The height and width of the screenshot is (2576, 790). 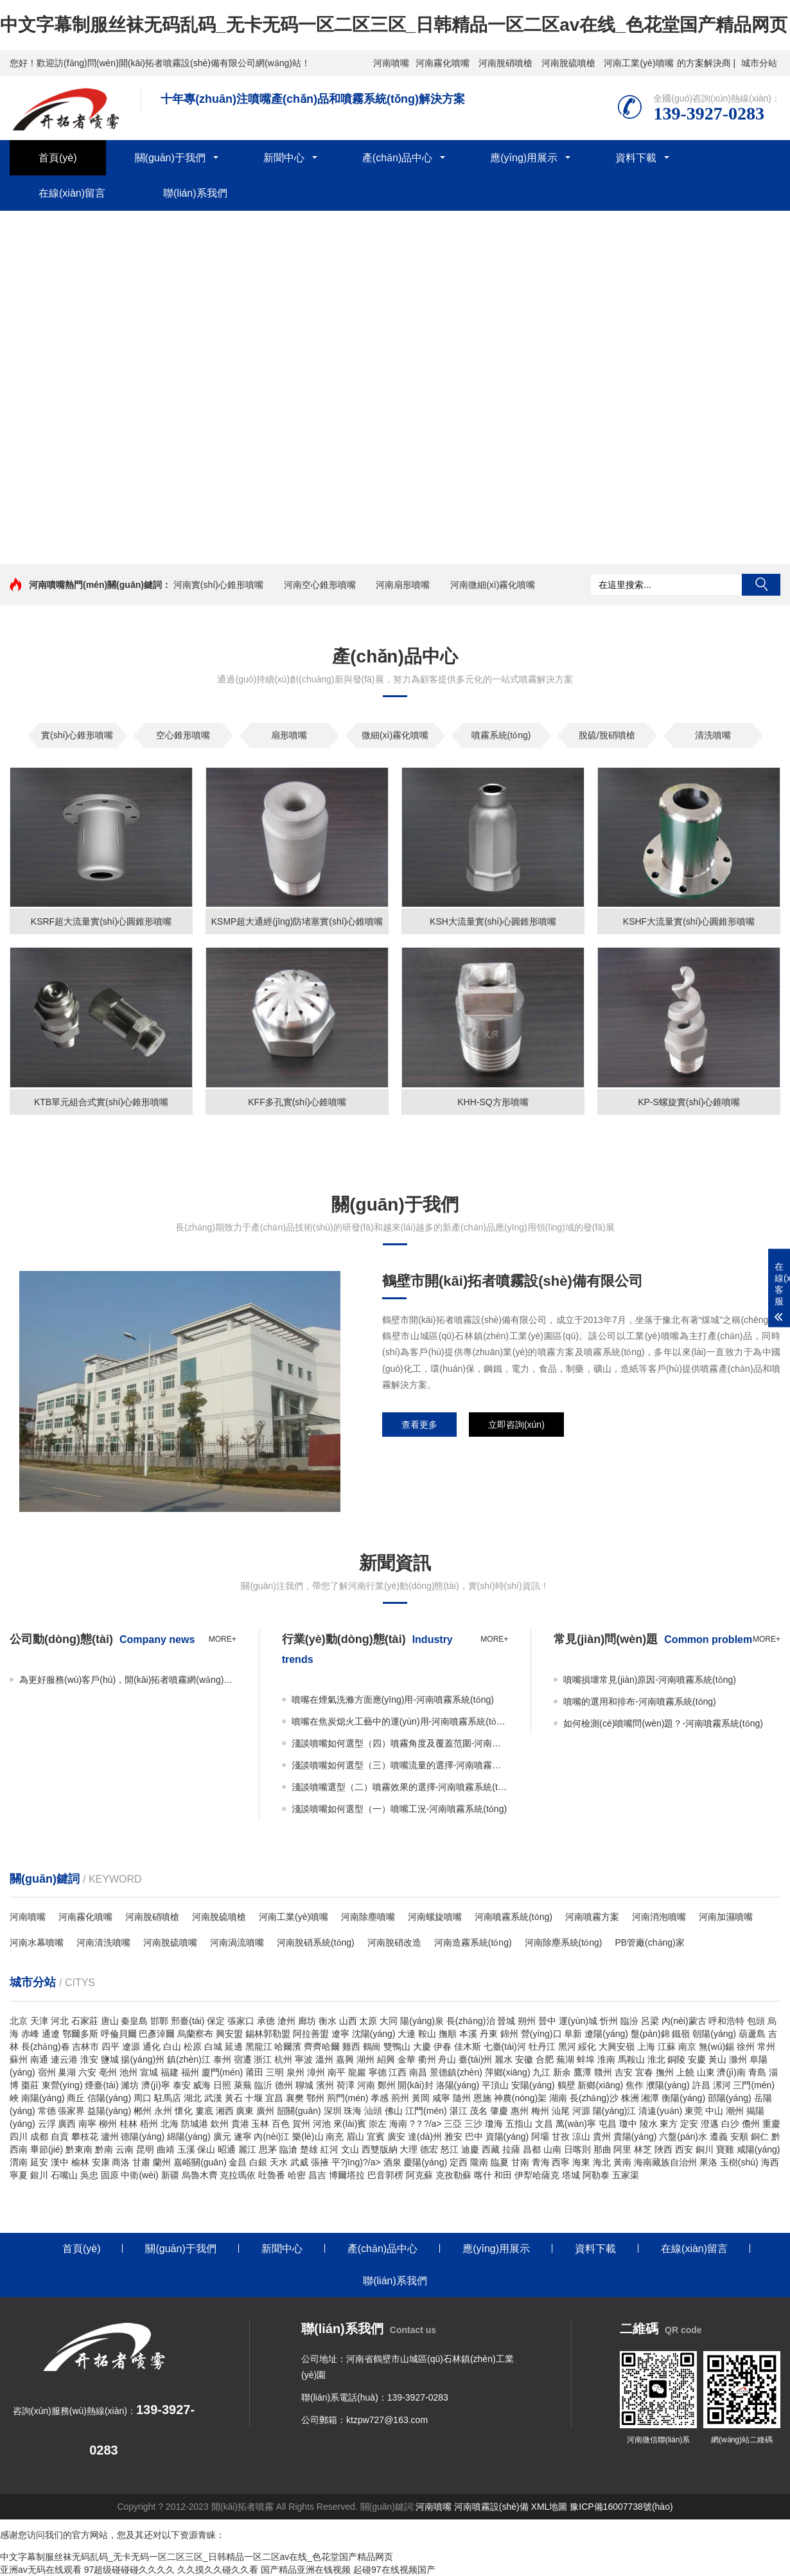 What do you see at coordinates (348, 2021) in the screenshot?
I see `山西` at bounding box center [348, 2021].